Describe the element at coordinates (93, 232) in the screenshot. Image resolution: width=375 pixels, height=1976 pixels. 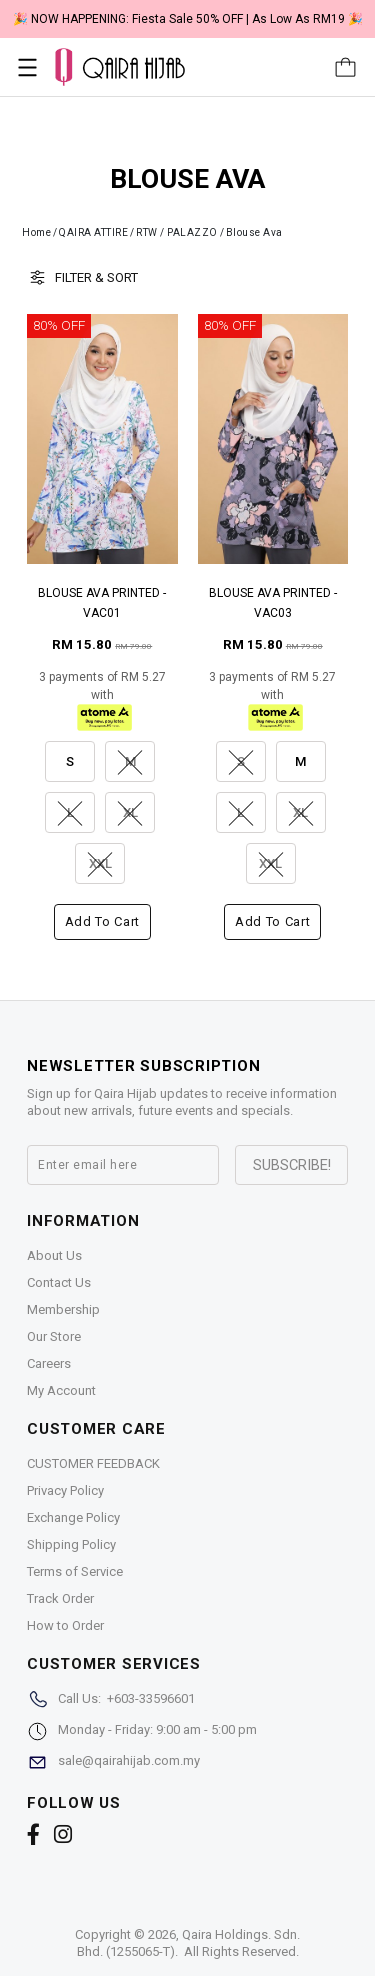
I see `QAIRA ATTIRE` at that location.